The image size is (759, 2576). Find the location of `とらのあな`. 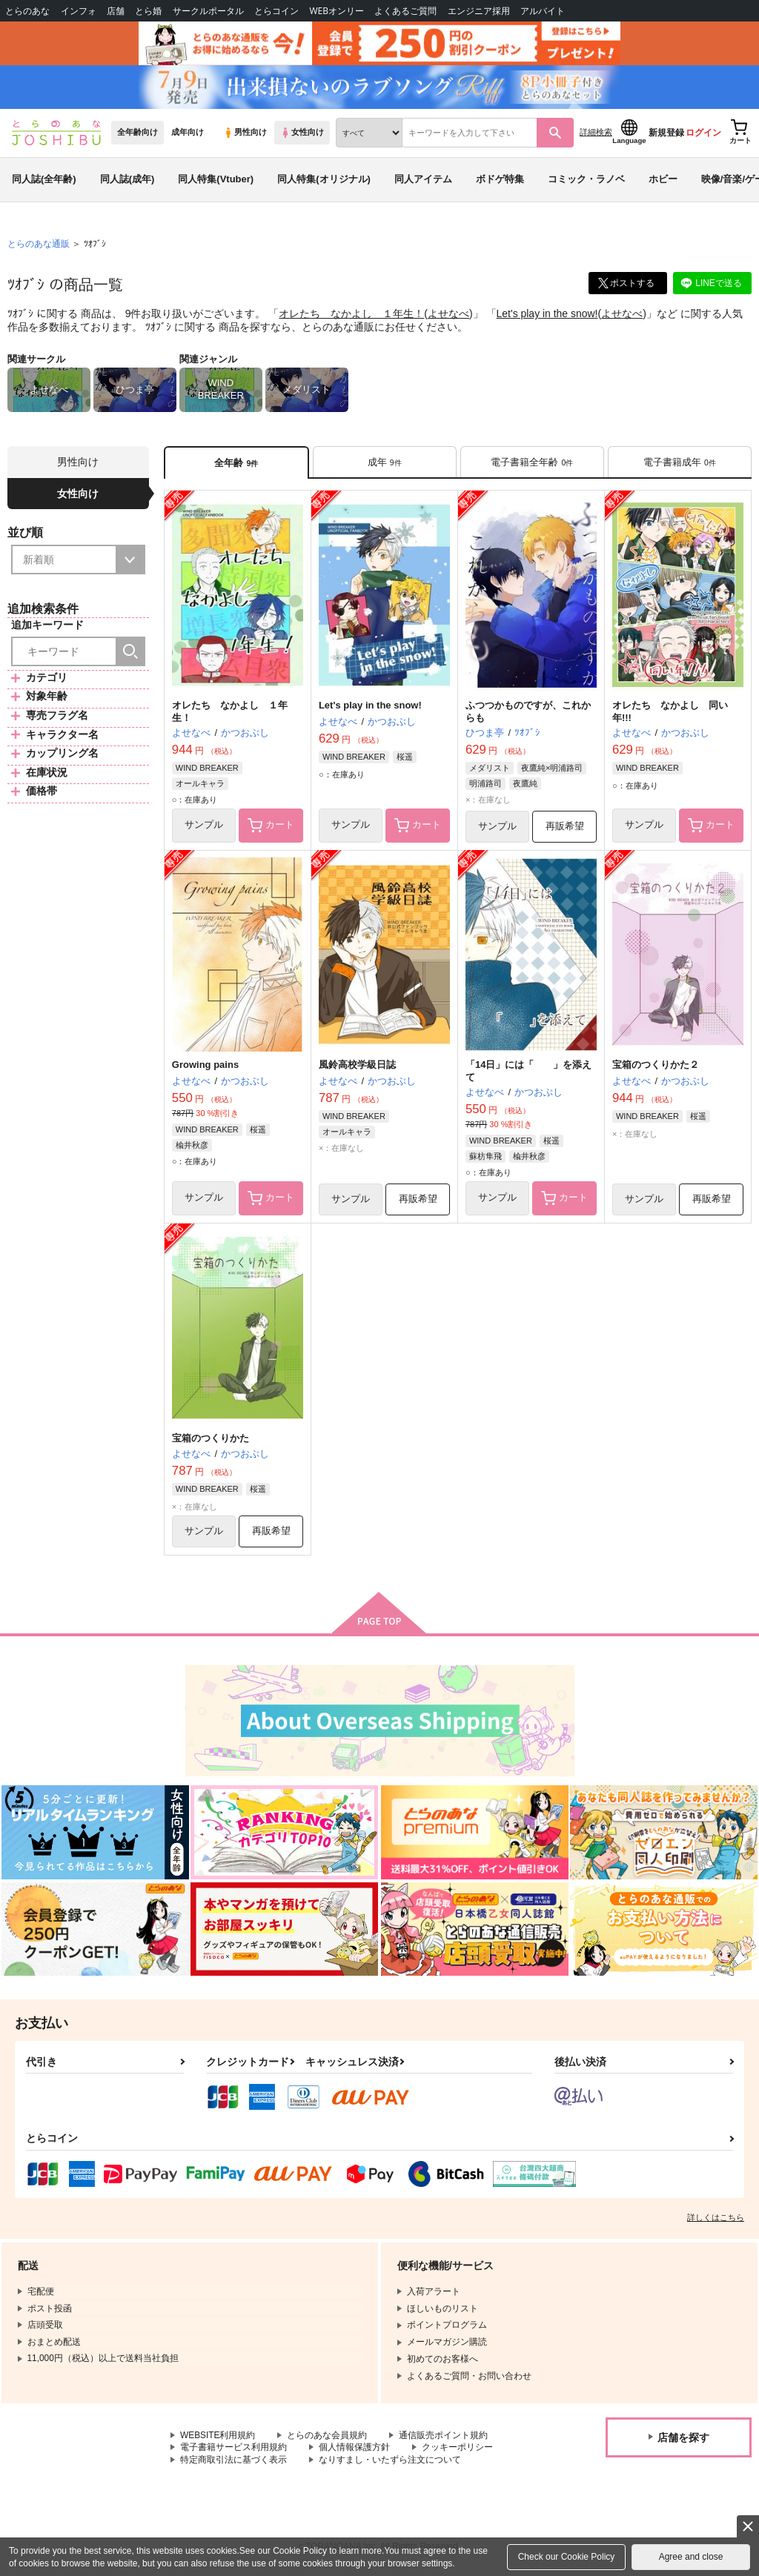

とらのあな is located at coordinates (27, 10).